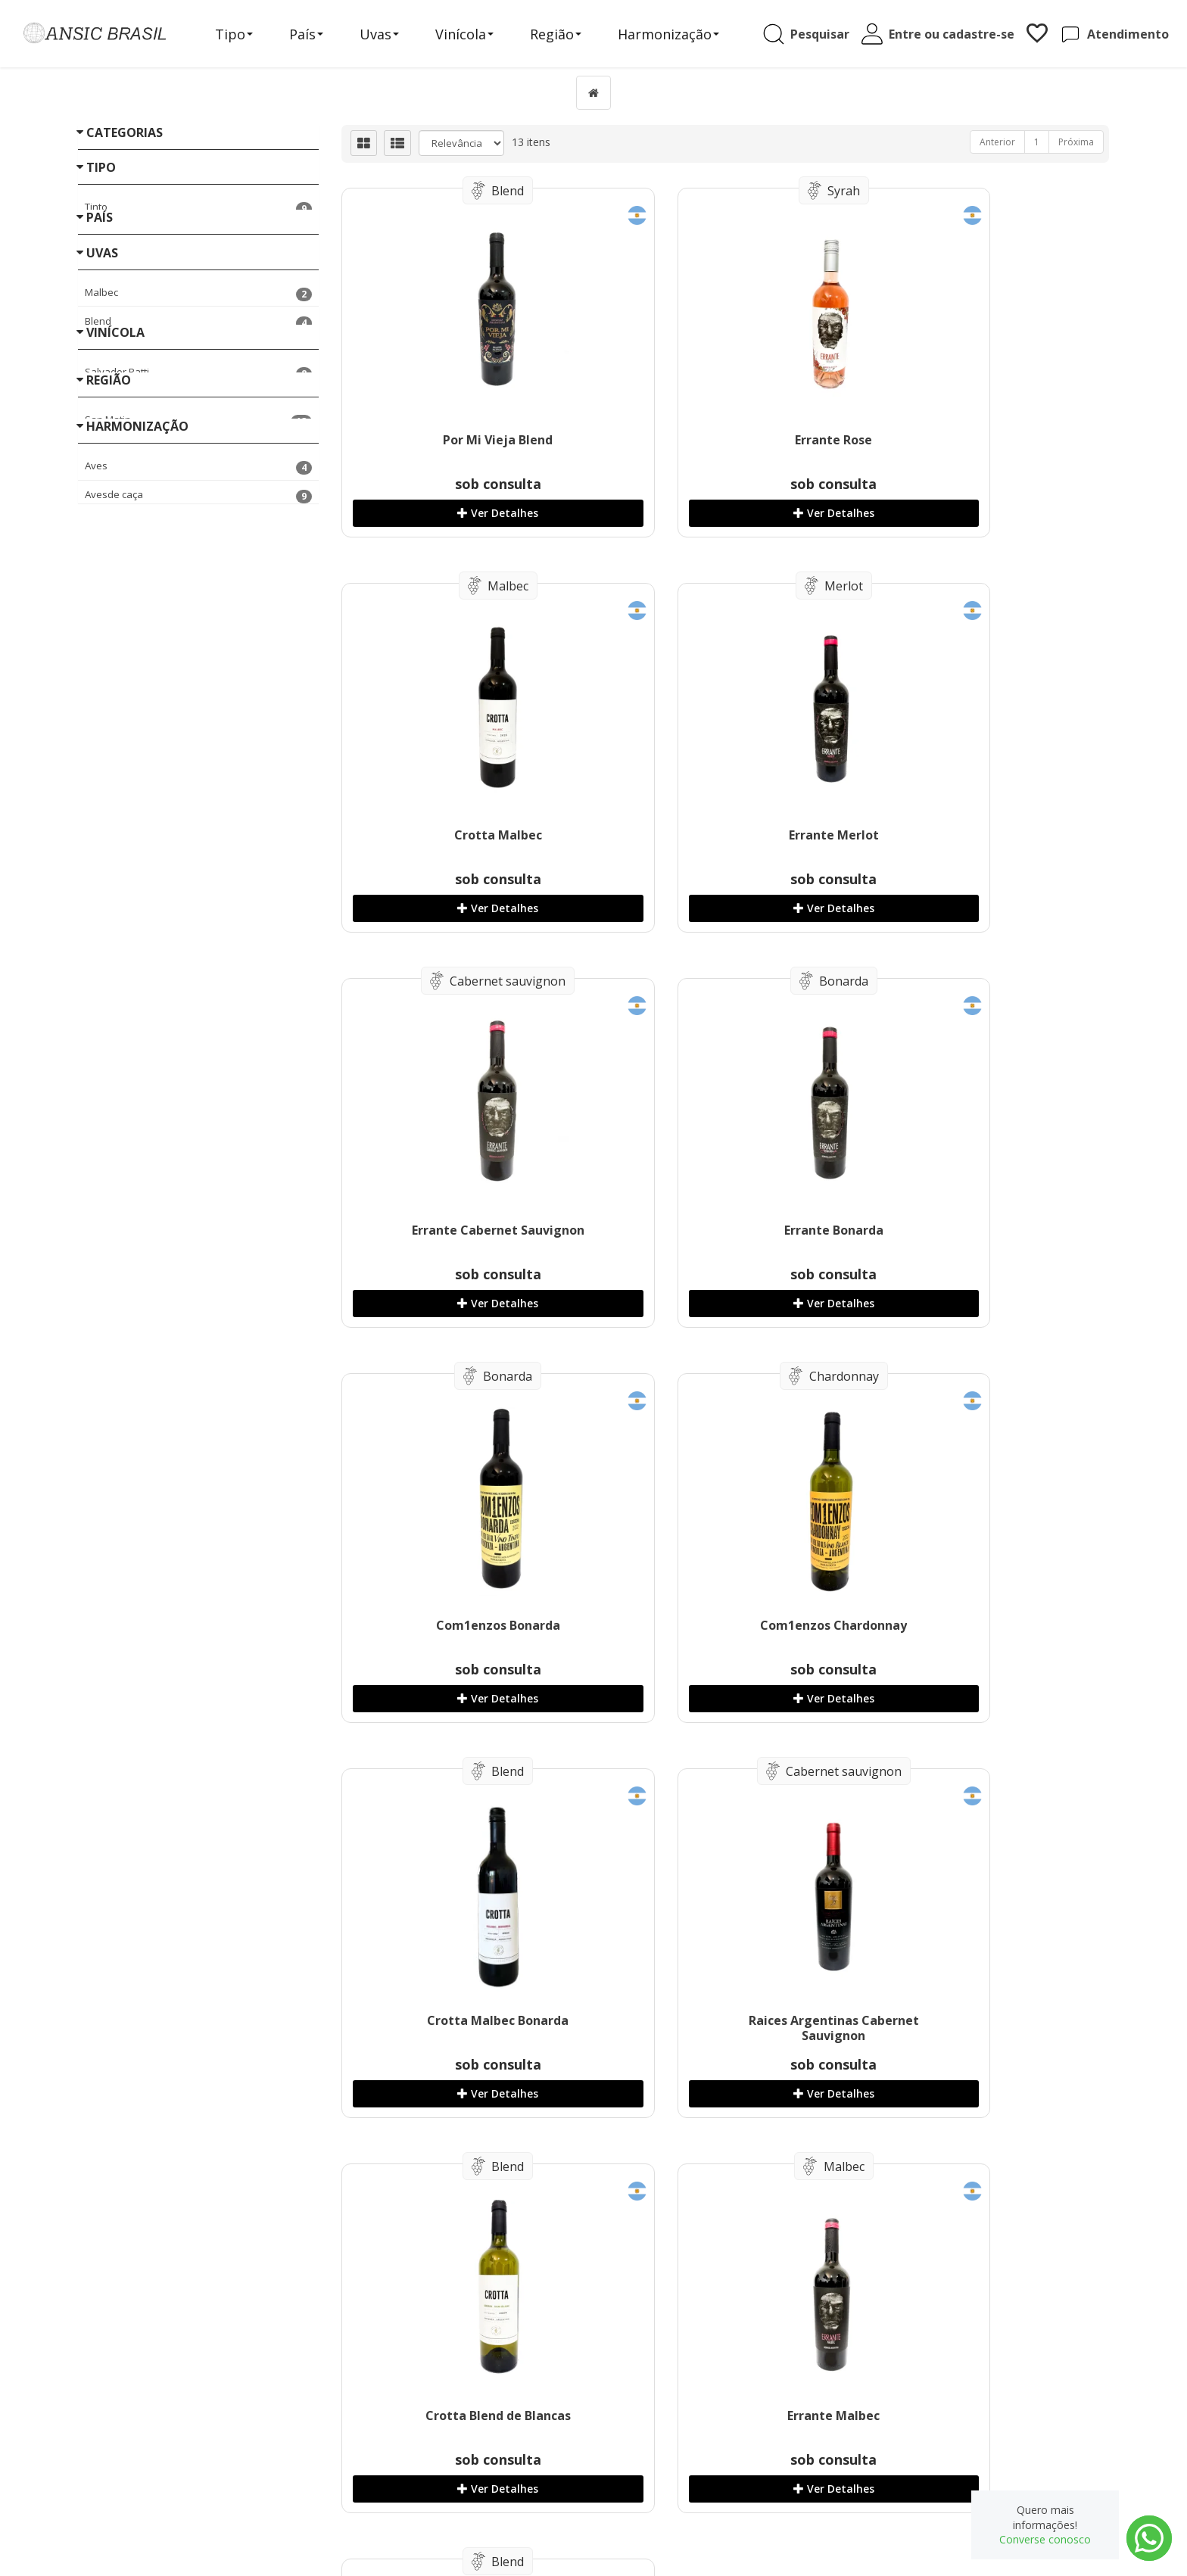  Describe the element at coordinates (461, 439) in the screenshot. I see `Por Mi Vieja Blend` at that location.